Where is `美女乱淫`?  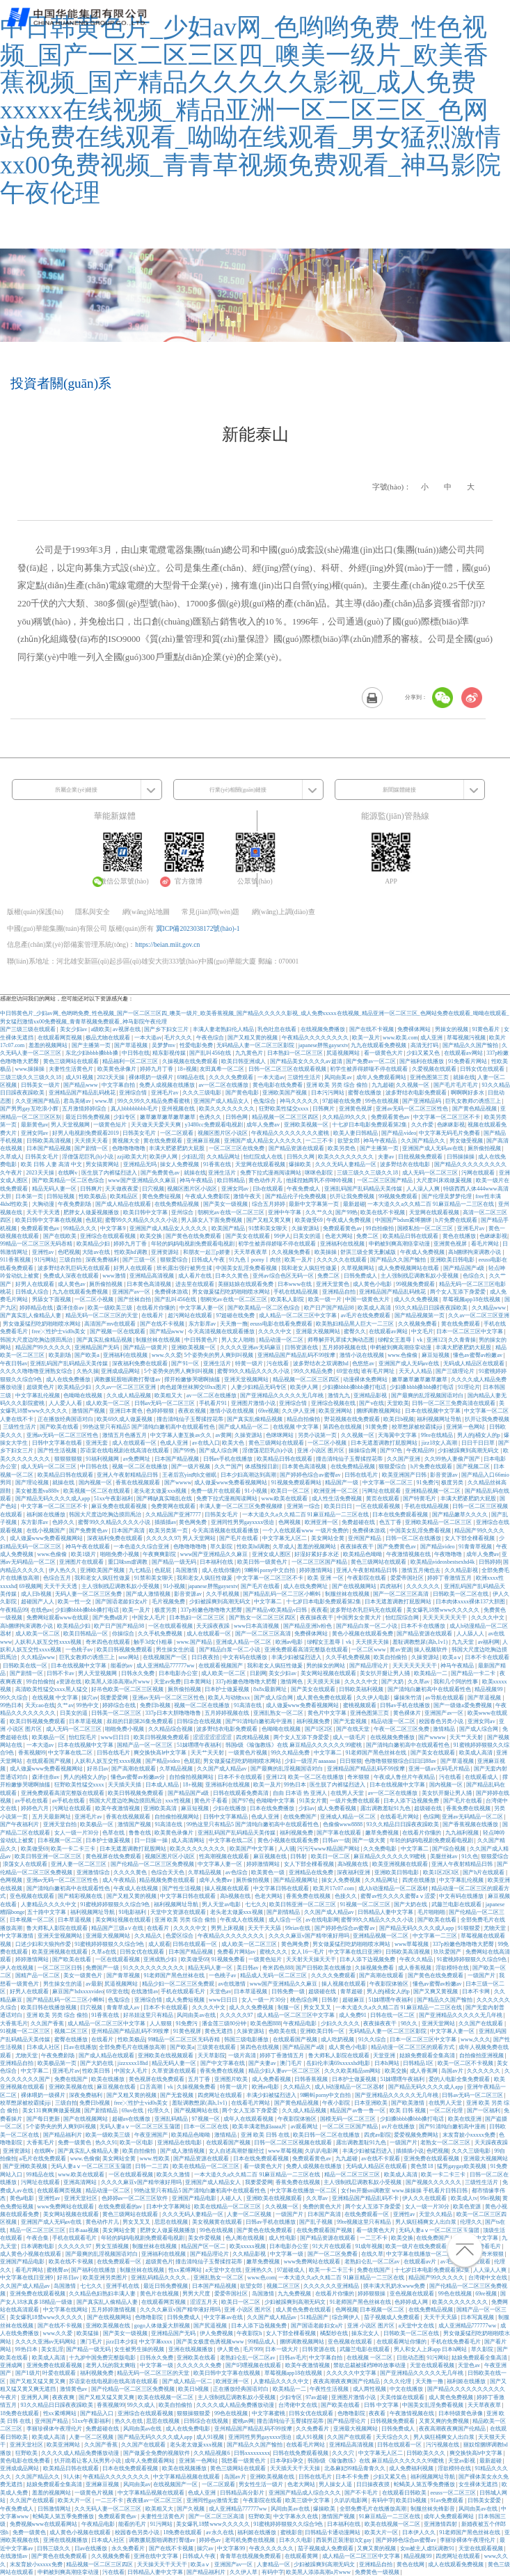
美女乱淫 is located at coordinates (52, 2349).